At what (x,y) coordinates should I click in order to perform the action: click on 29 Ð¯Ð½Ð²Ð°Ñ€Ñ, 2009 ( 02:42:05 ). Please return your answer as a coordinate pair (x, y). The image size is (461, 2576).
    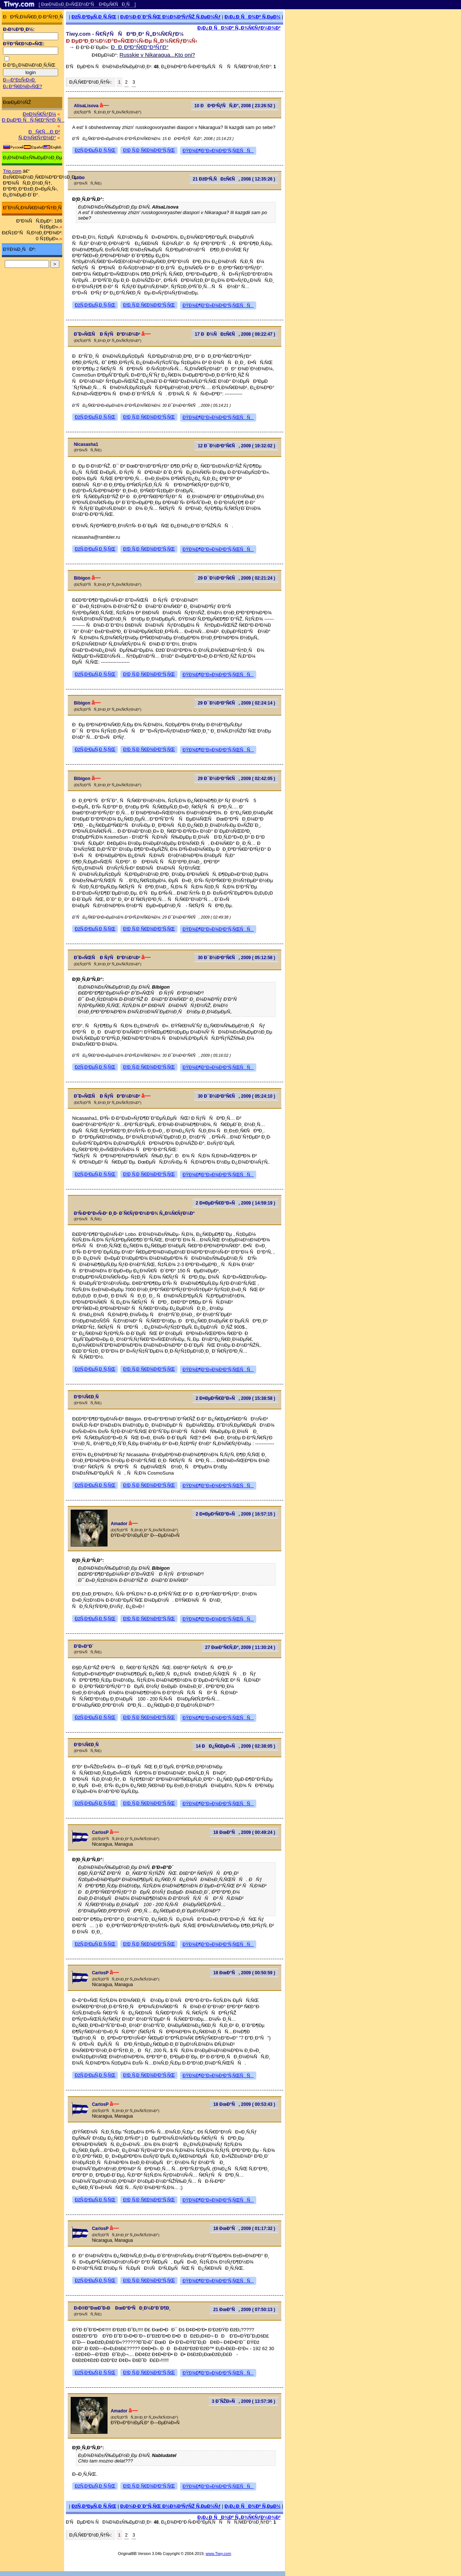
    Looking at the image, I should click on (236, 778).